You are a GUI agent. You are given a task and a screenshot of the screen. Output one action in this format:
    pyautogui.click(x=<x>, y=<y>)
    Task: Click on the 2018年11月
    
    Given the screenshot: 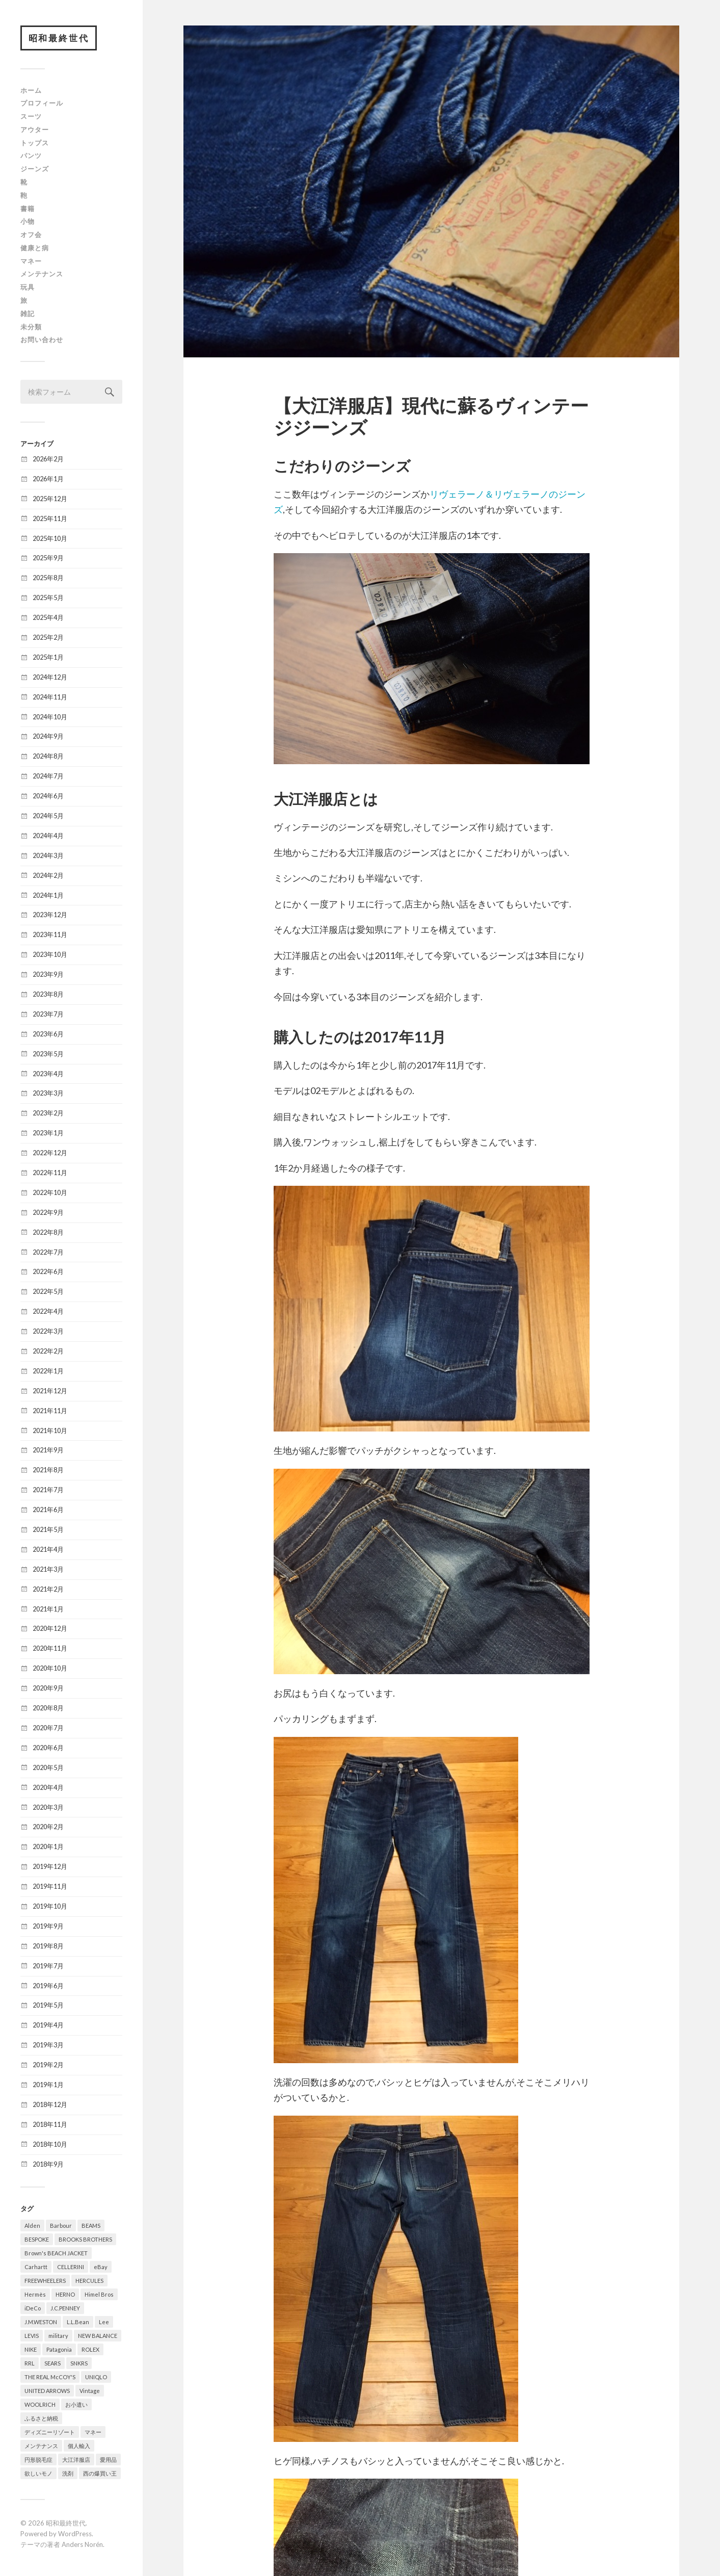 What is the action you would take?
    pyautogui.click(x=50, y=2125)
    